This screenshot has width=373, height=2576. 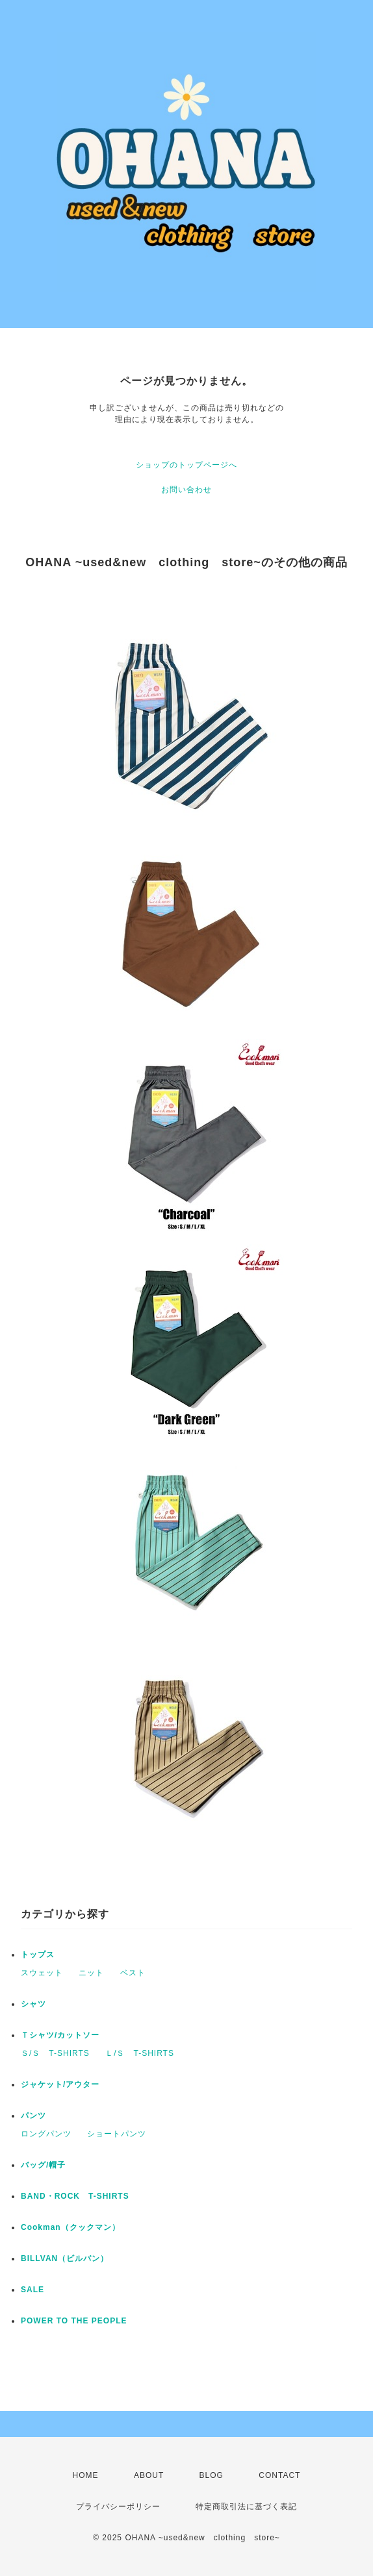 What do you see at coordinates (186, 464) in the screenshot?
I see `ショップのトップページへ` at bounding box center [186, 464].